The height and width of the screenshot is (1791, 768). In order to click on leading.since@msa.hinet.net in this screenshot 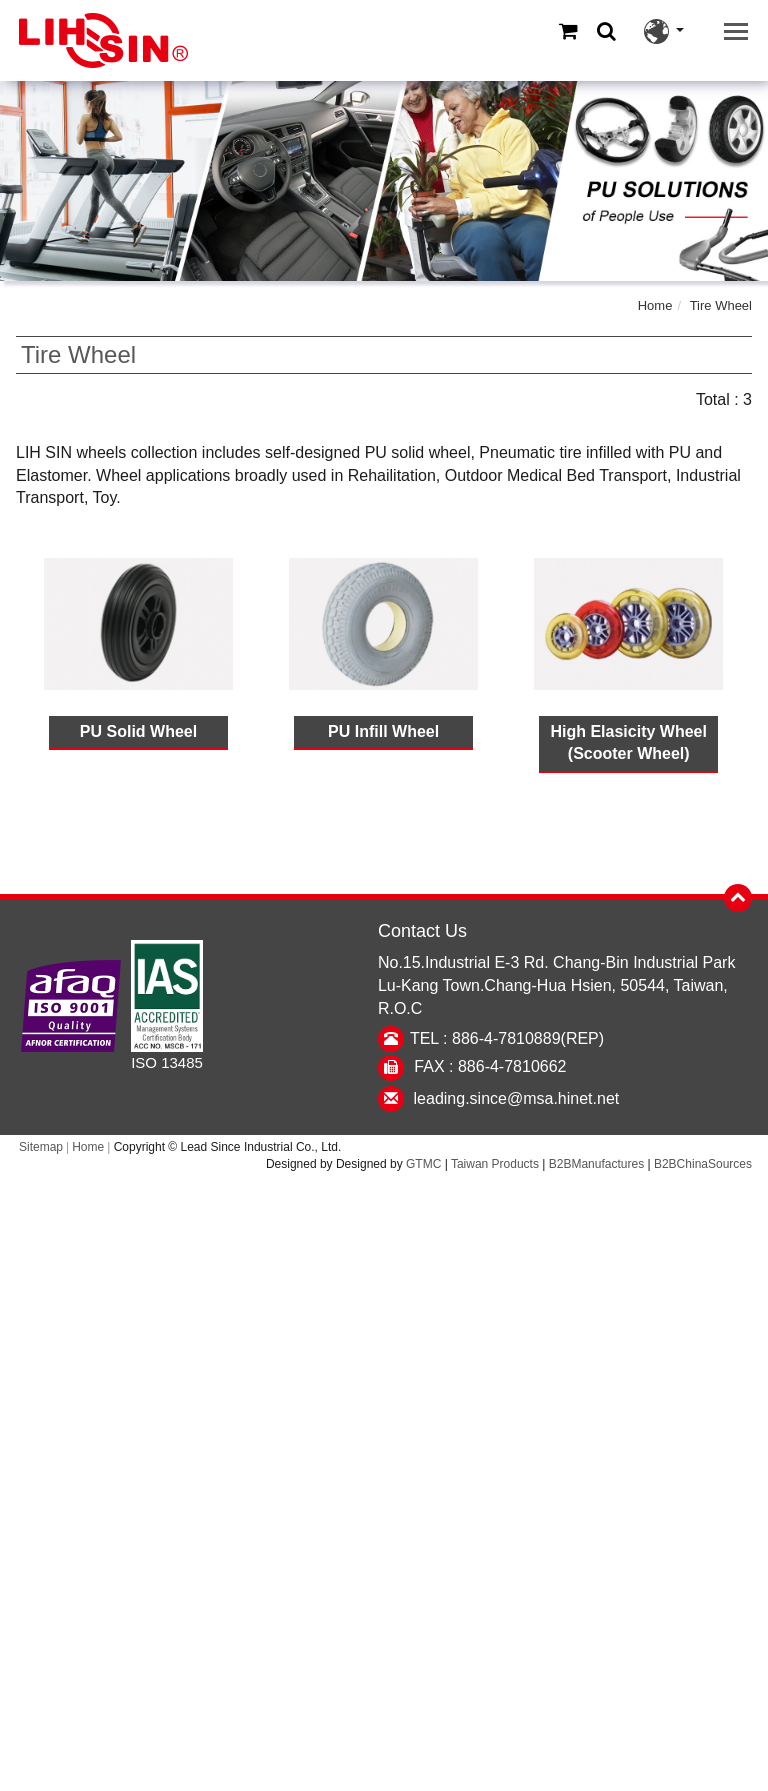, I will do `click(517, 1098)`.